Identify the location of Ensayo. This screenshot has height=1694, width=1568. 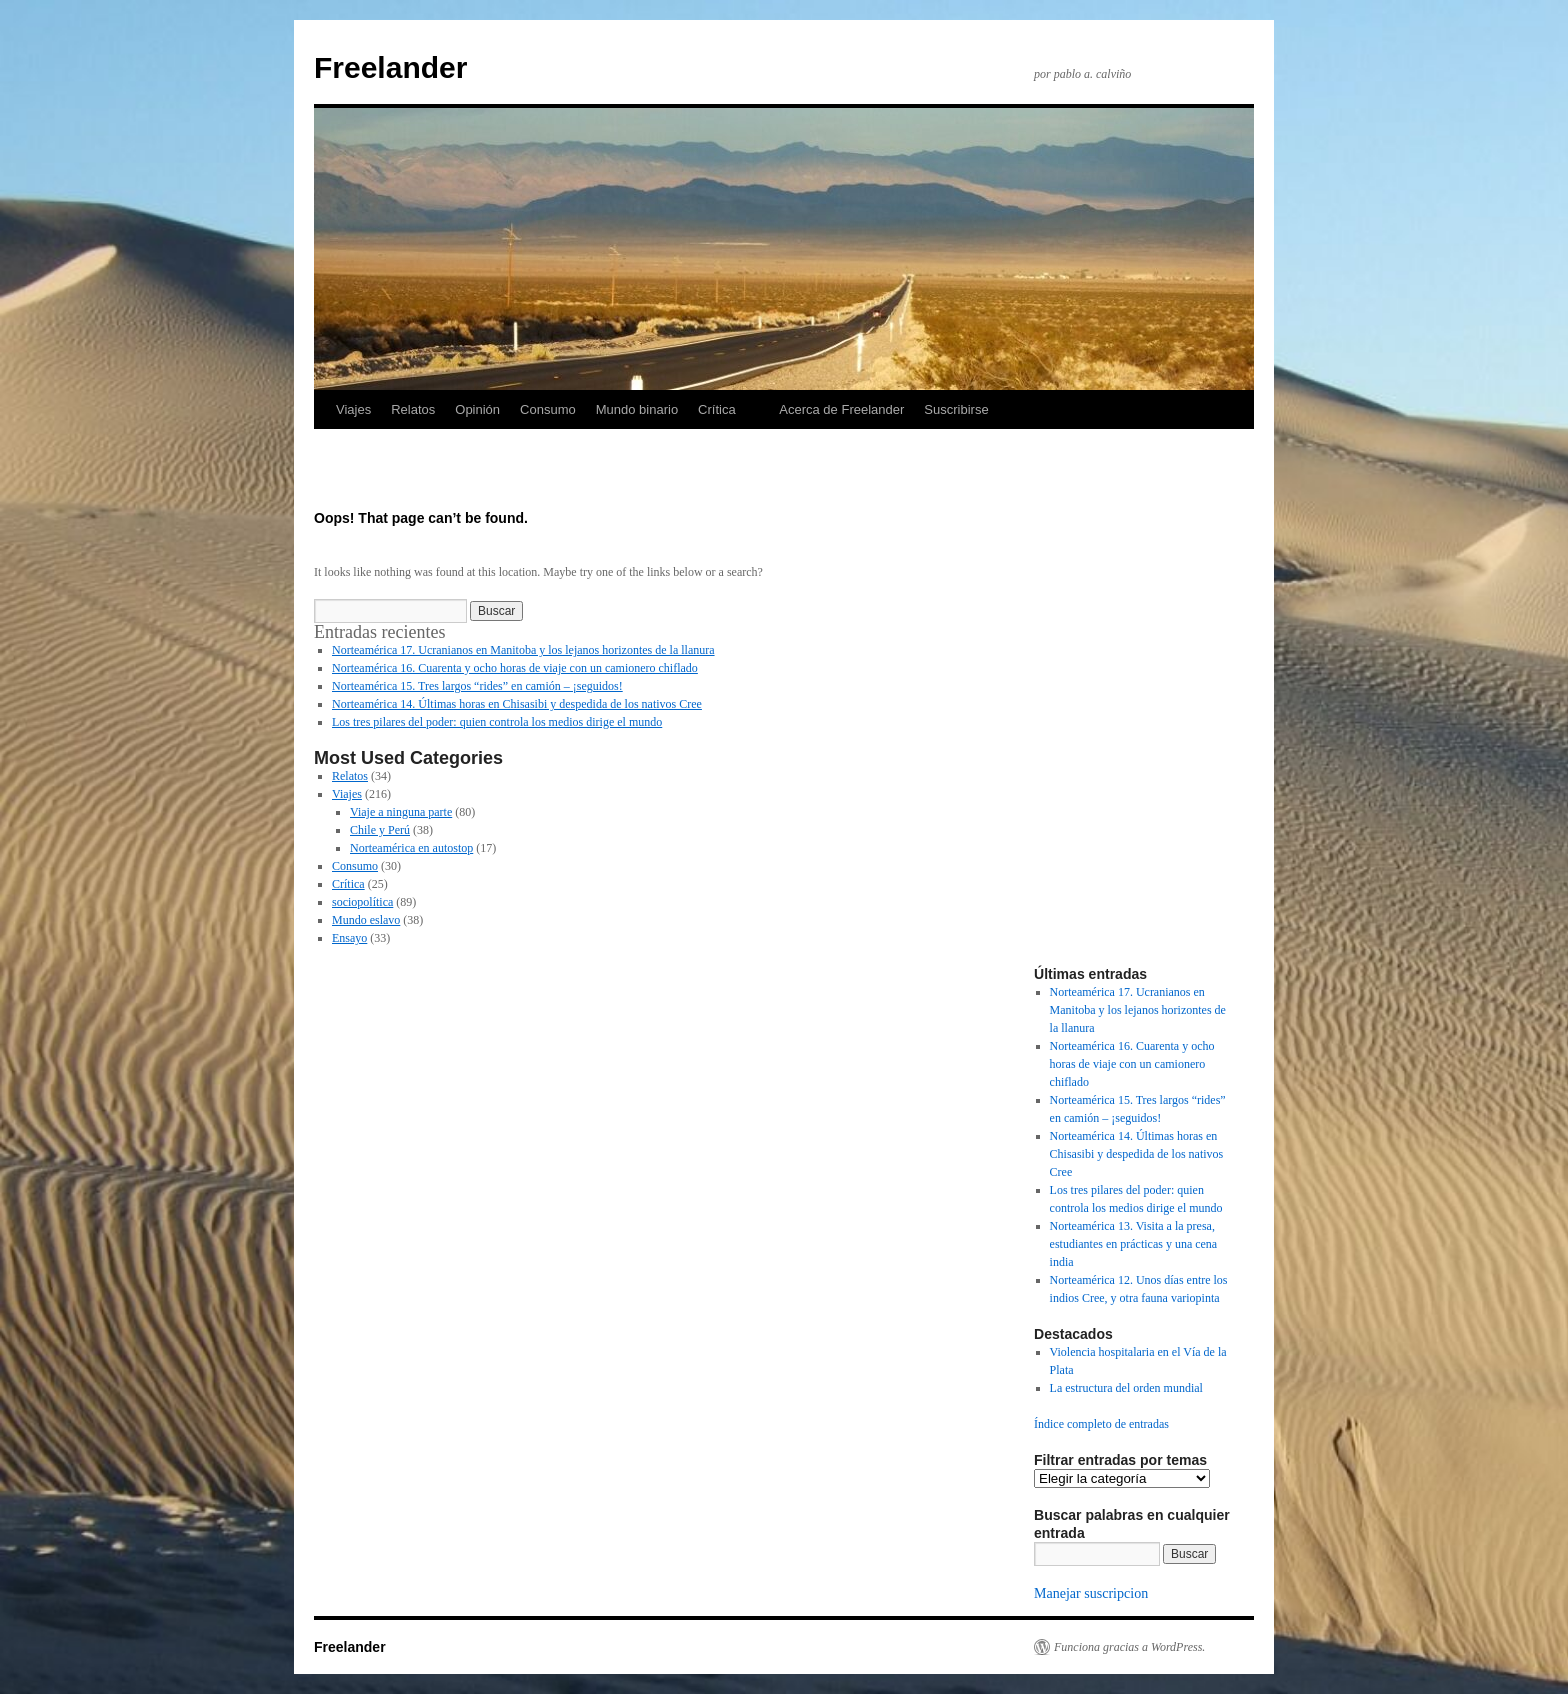
(349, 938).